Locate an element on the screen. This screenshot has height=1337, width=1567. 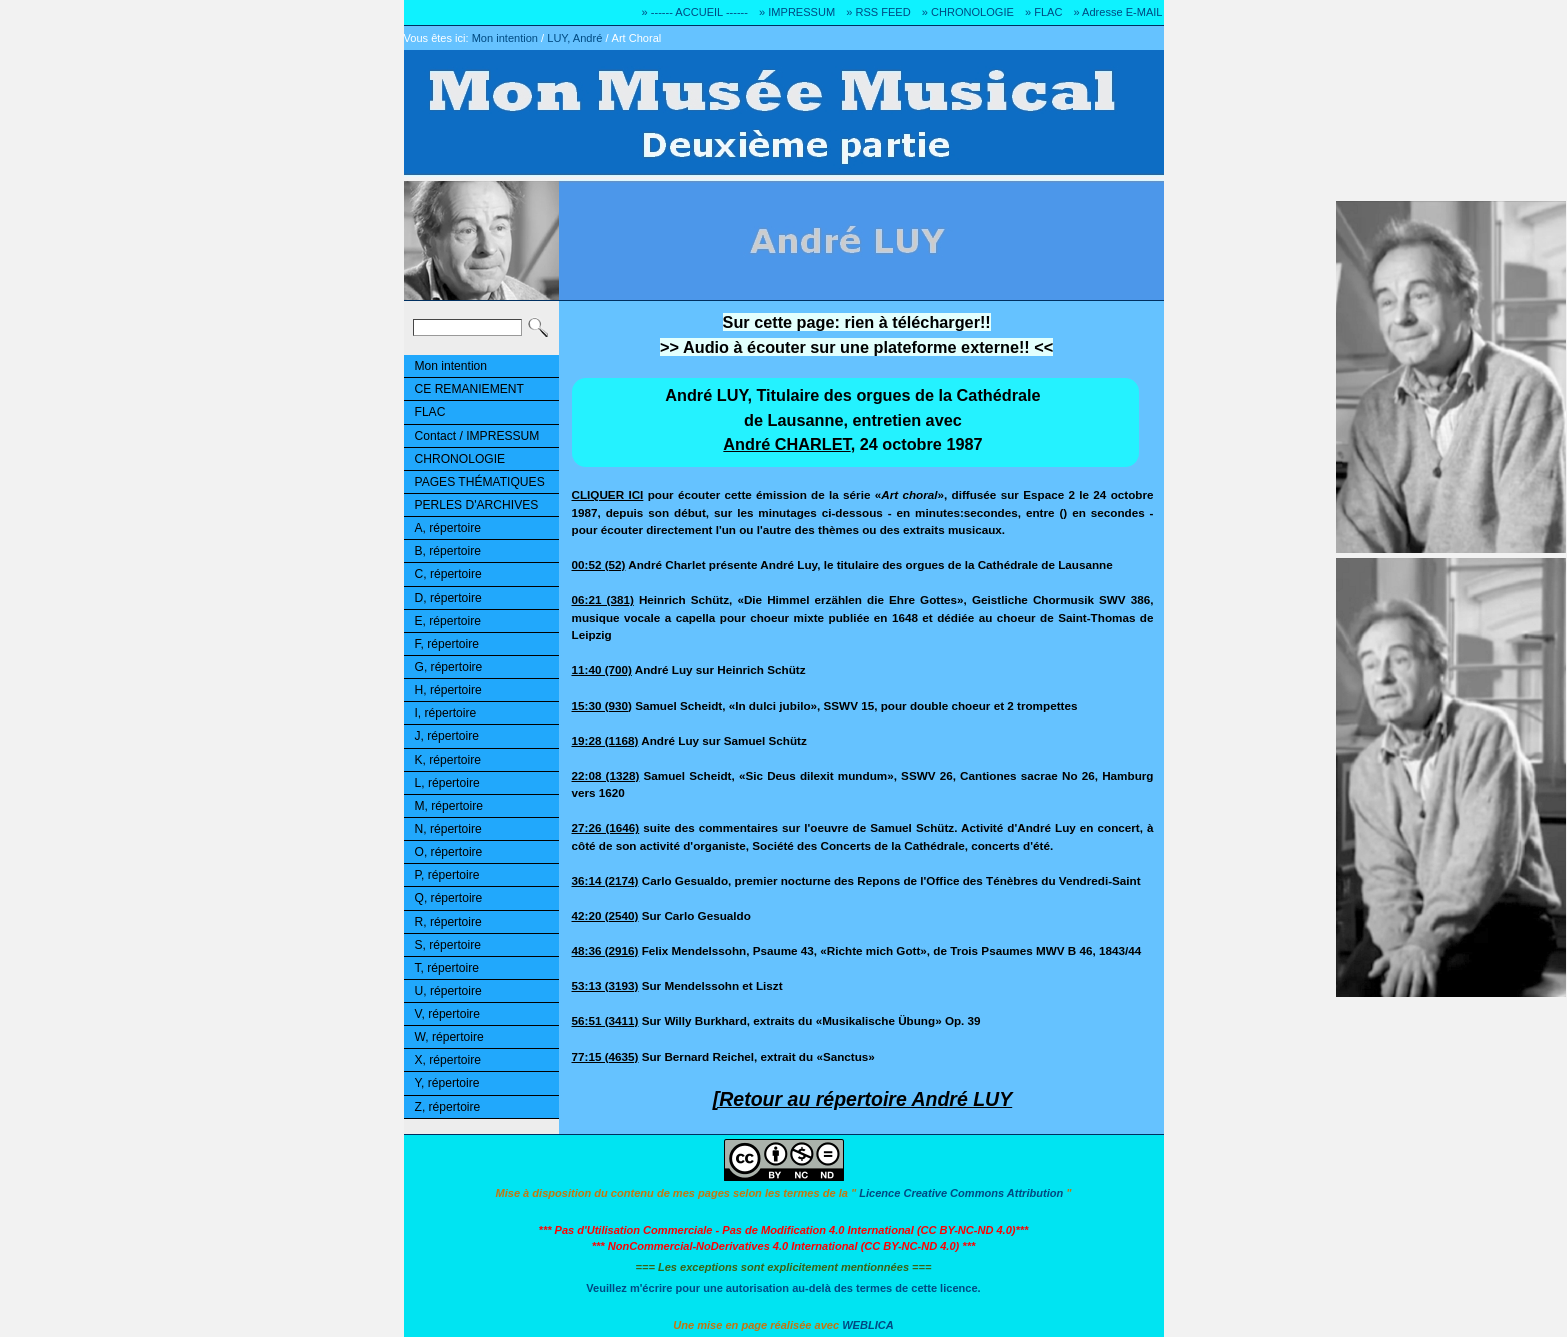
53:13 (3193) is located at coordinates (605, 985).